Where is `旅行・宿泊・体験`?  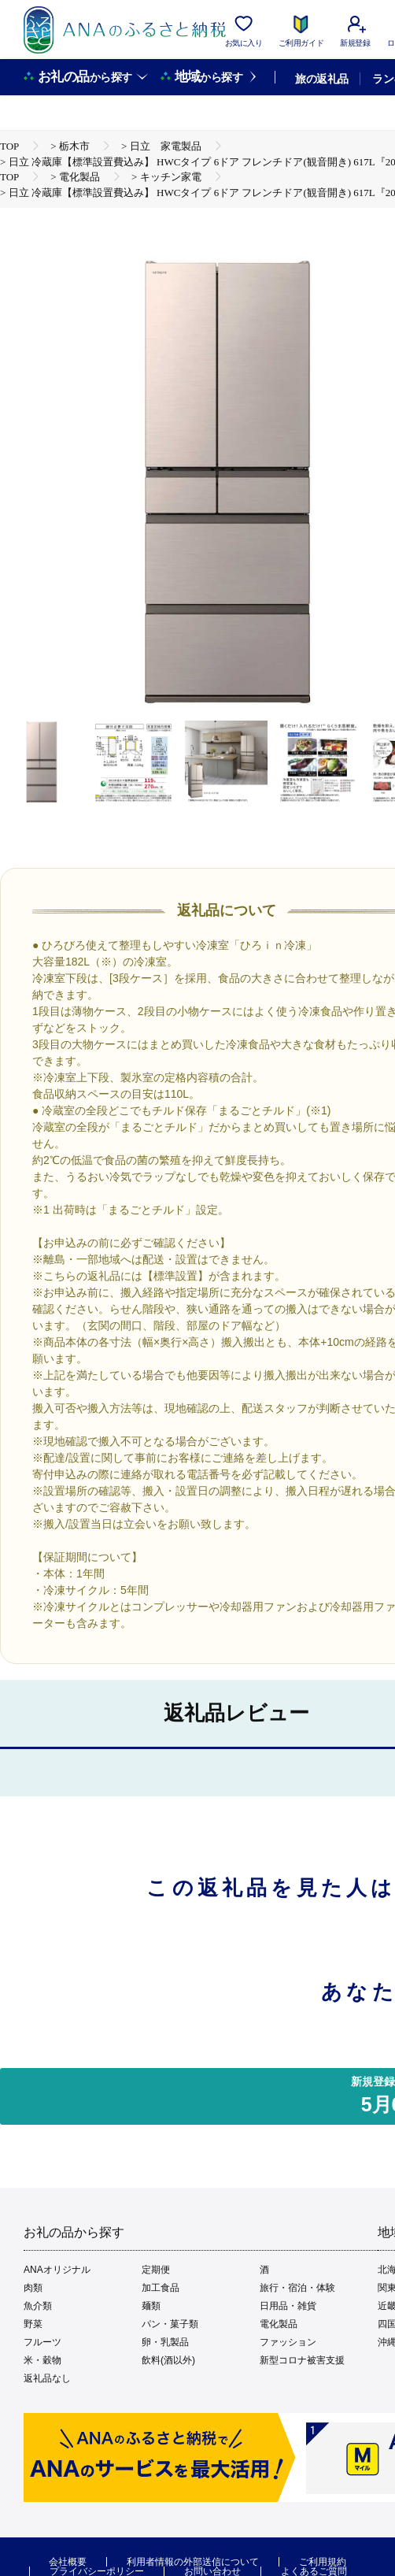 旅行・宿泊・体験 is located at coordinates (297, 2287).